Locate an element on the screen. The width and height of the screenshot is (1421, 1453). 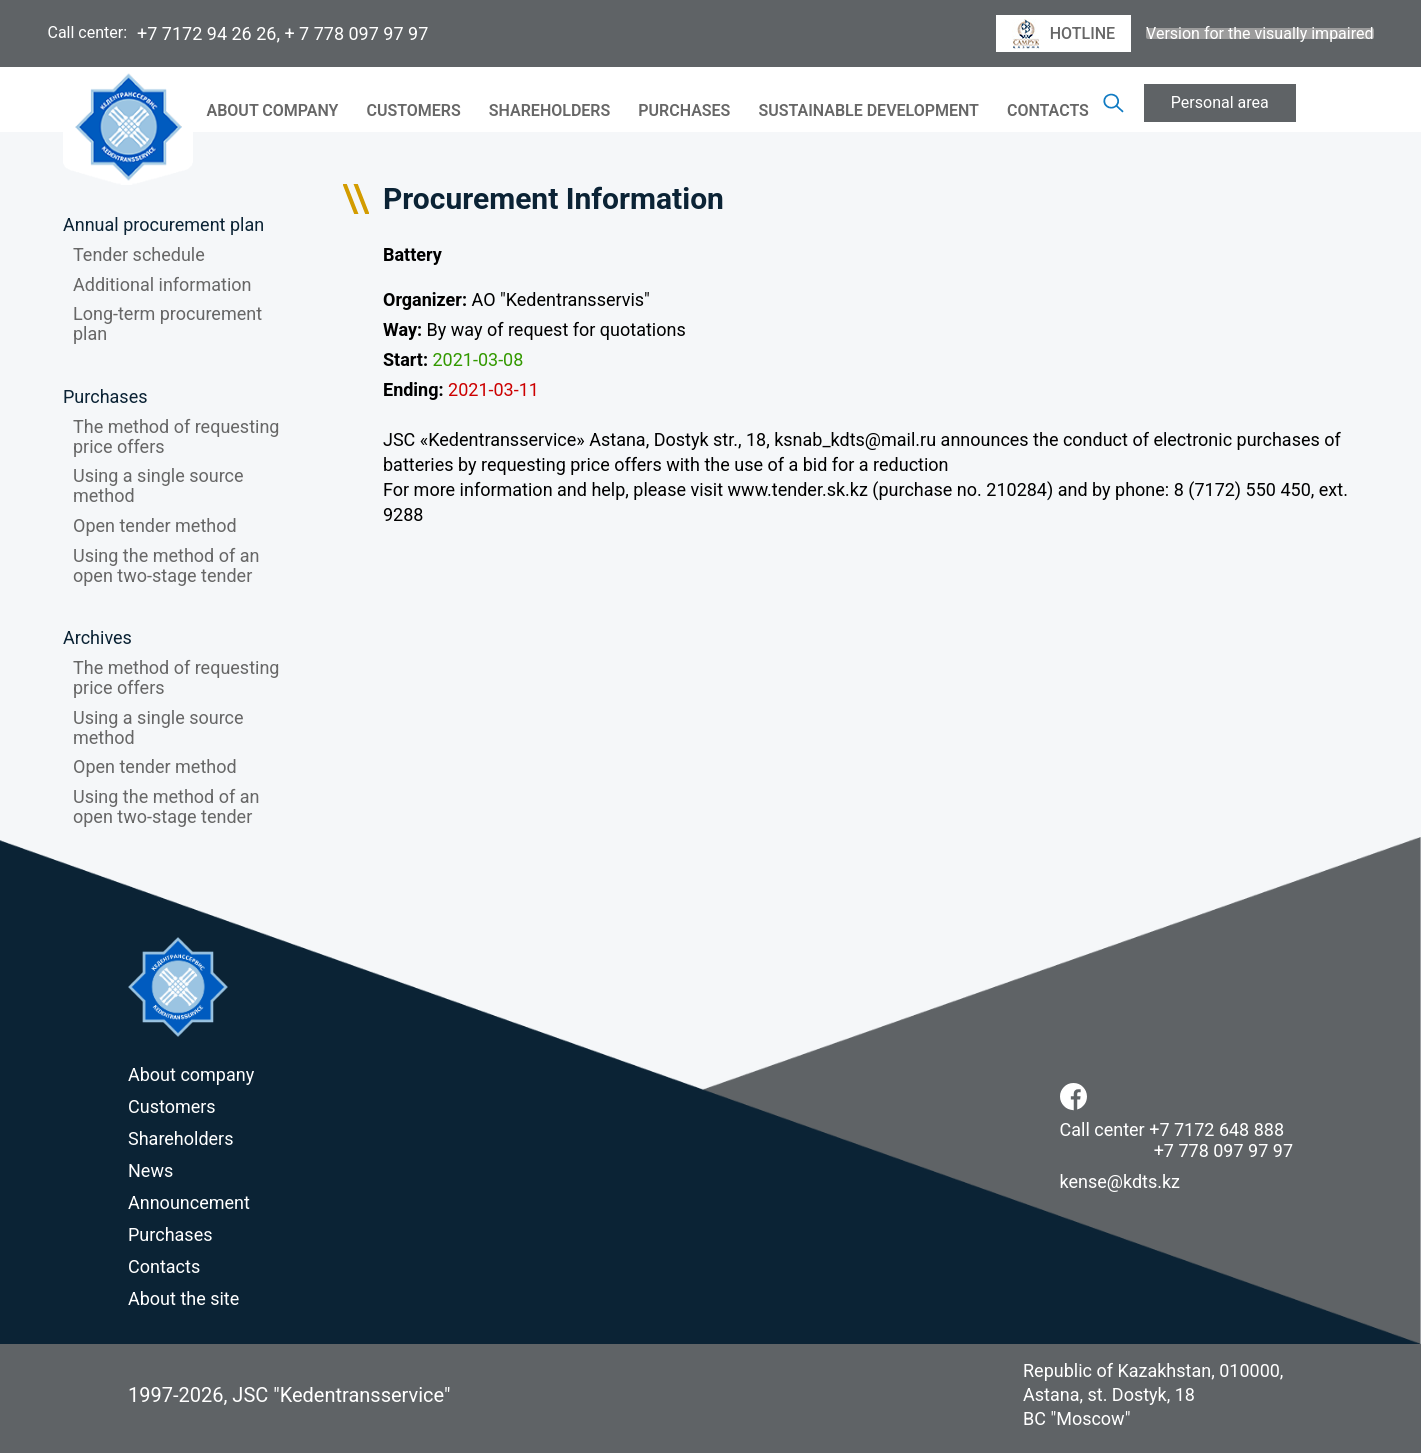
Using the method of an open two-stage tender is located at coordinates (166, 565).